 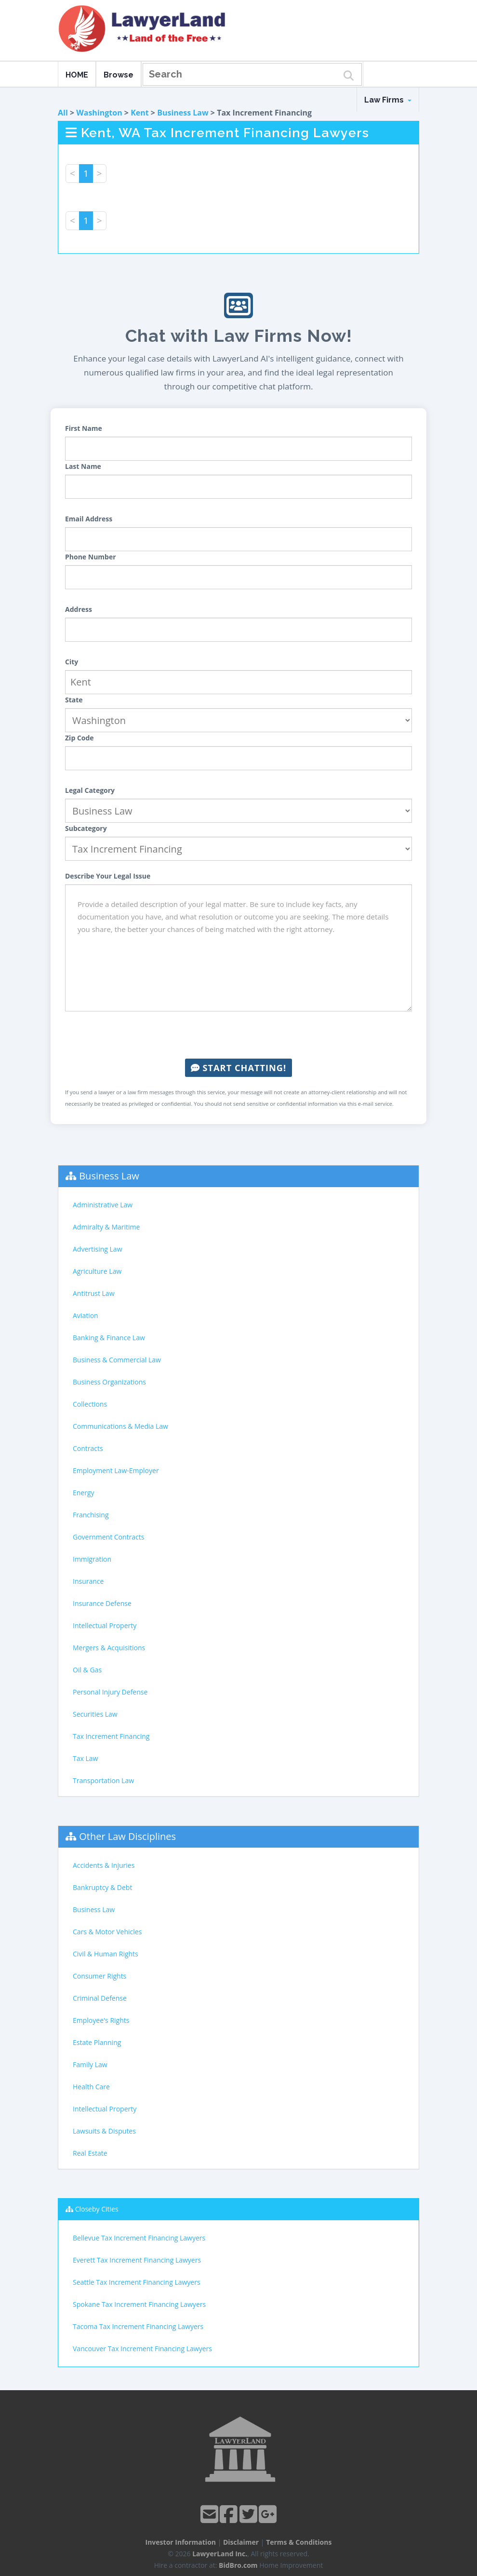 I want to click on Washington, so click(x=99, y=112).